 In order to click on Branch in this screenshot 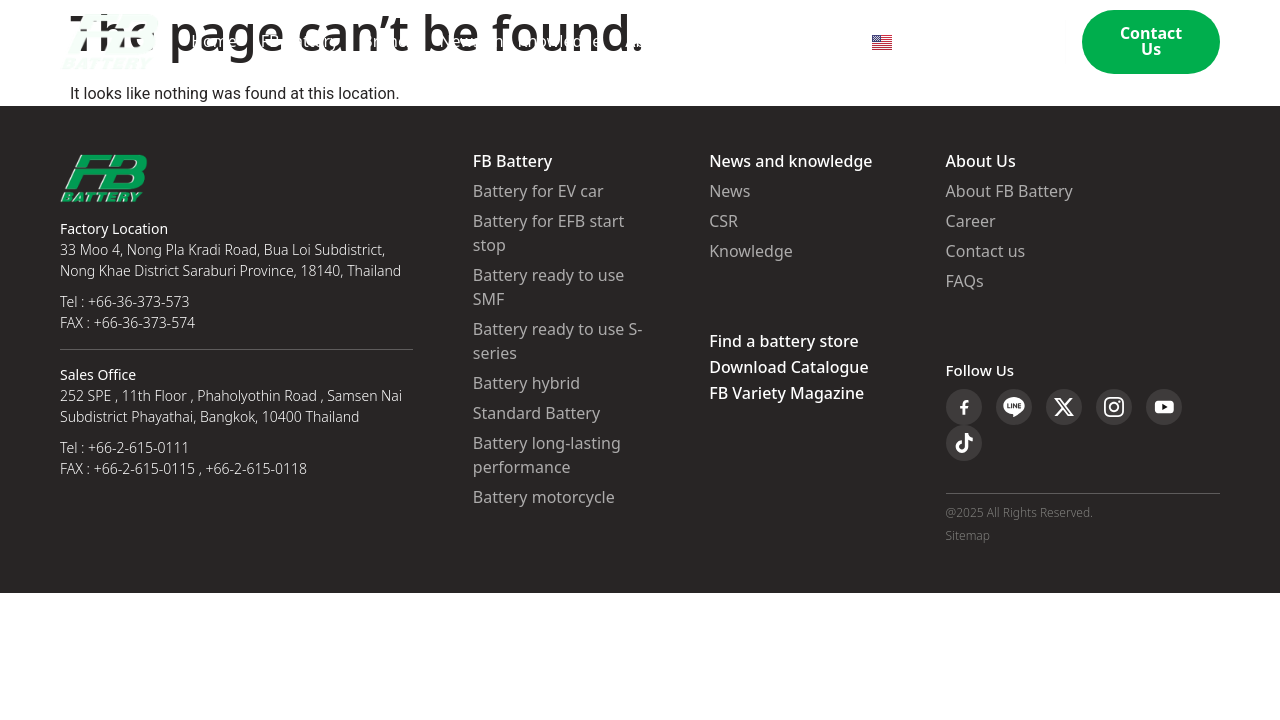, I will do `click(388, 42)`.